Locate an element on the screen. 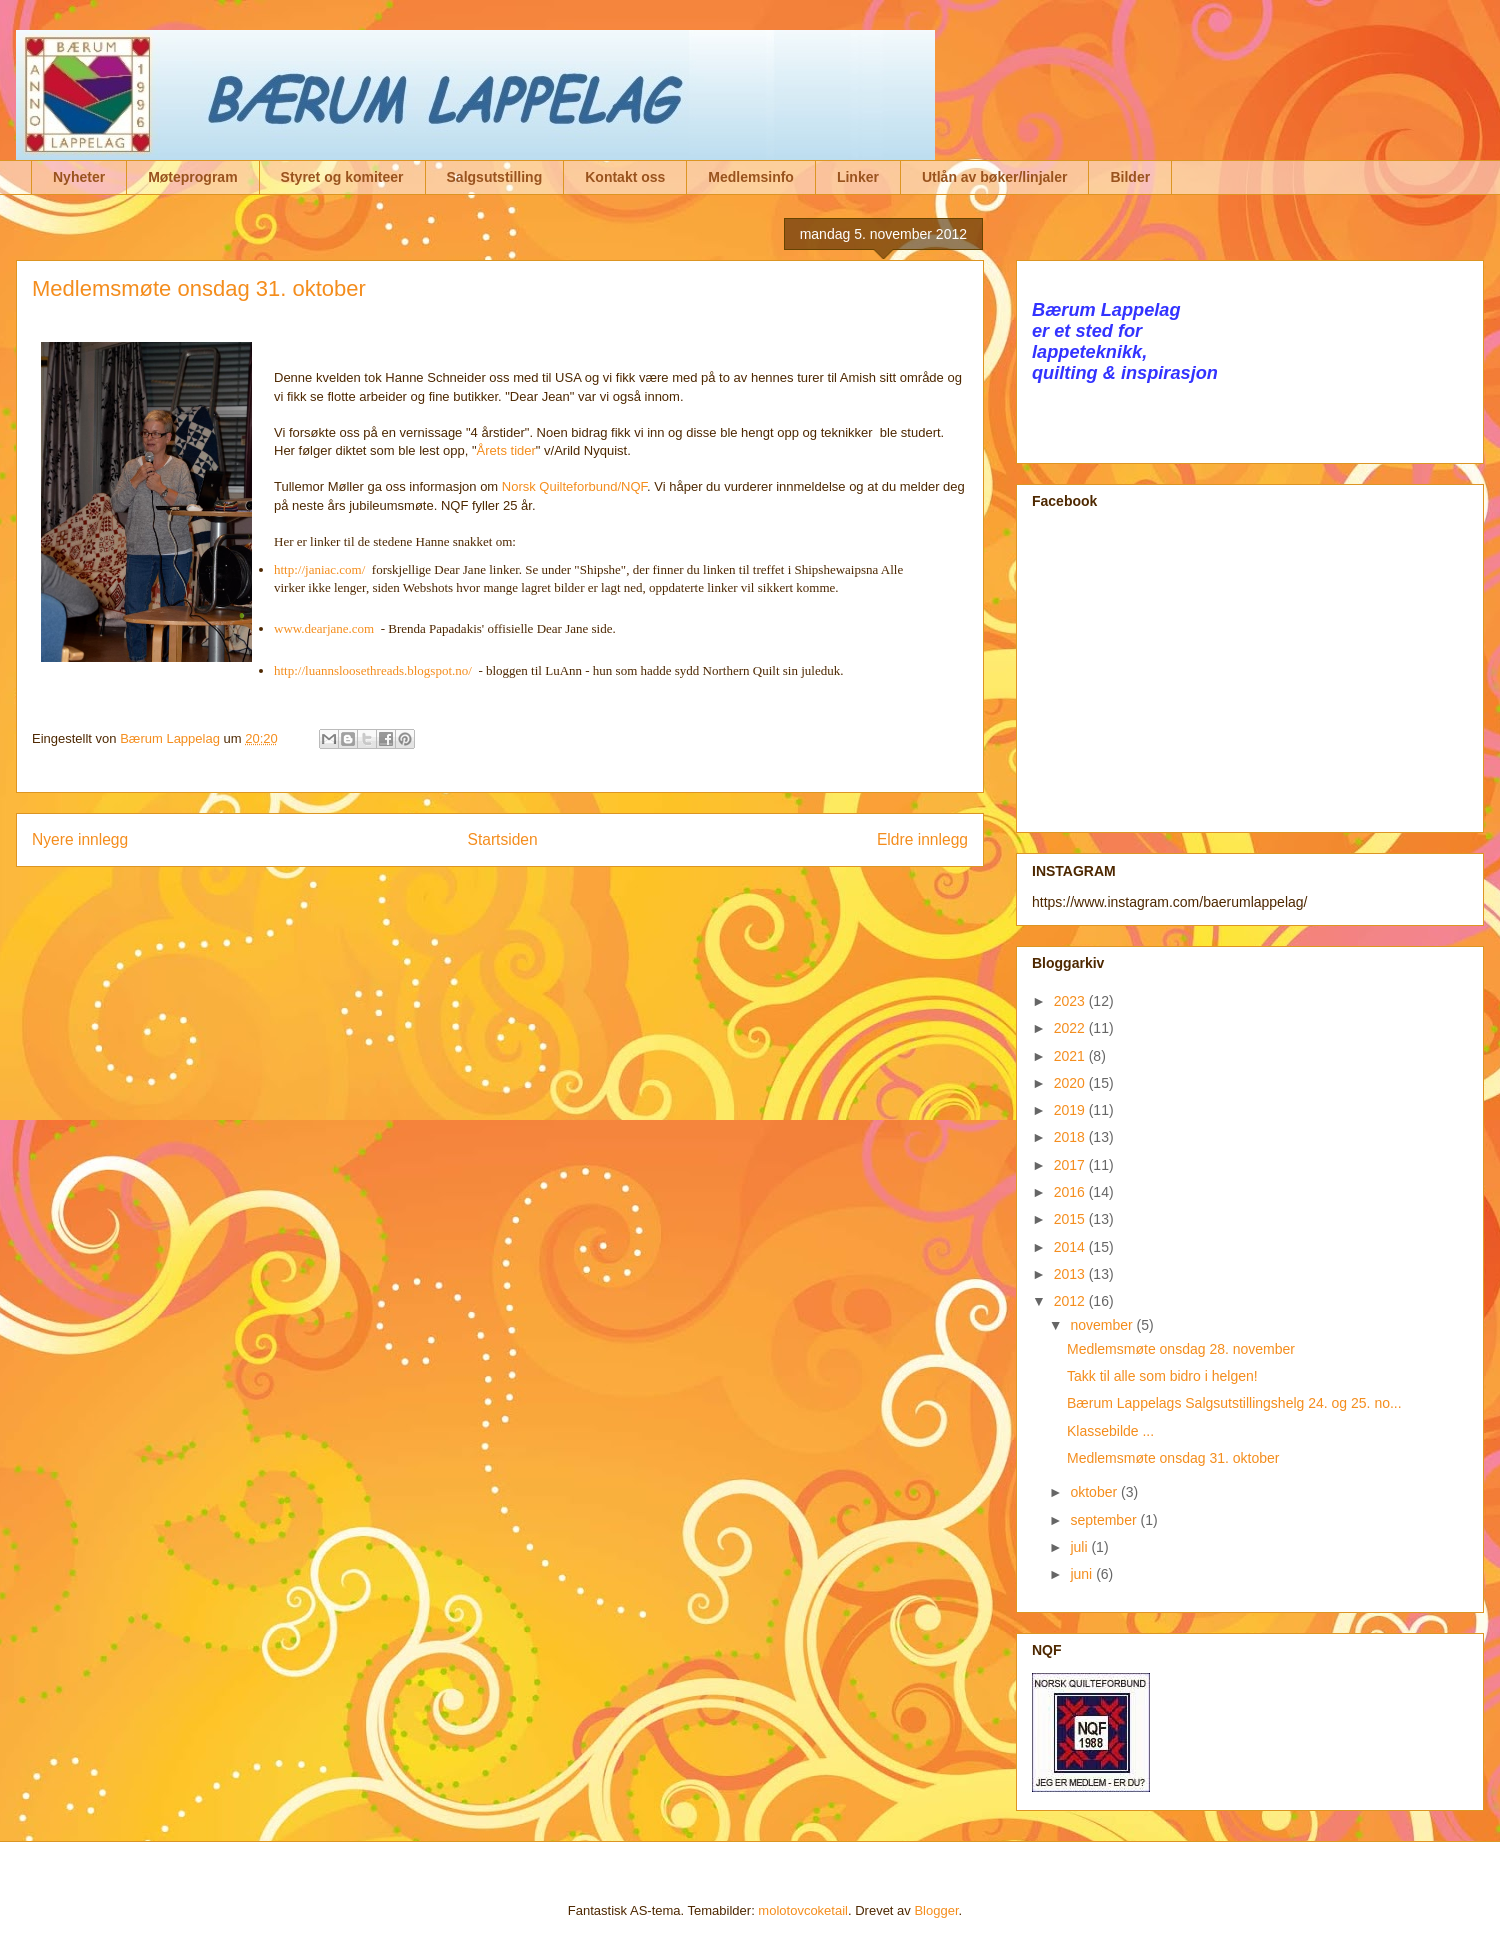 The height and width of the screenshot is (1951, 1500). Bilder is located at coordinates (1130, 177).